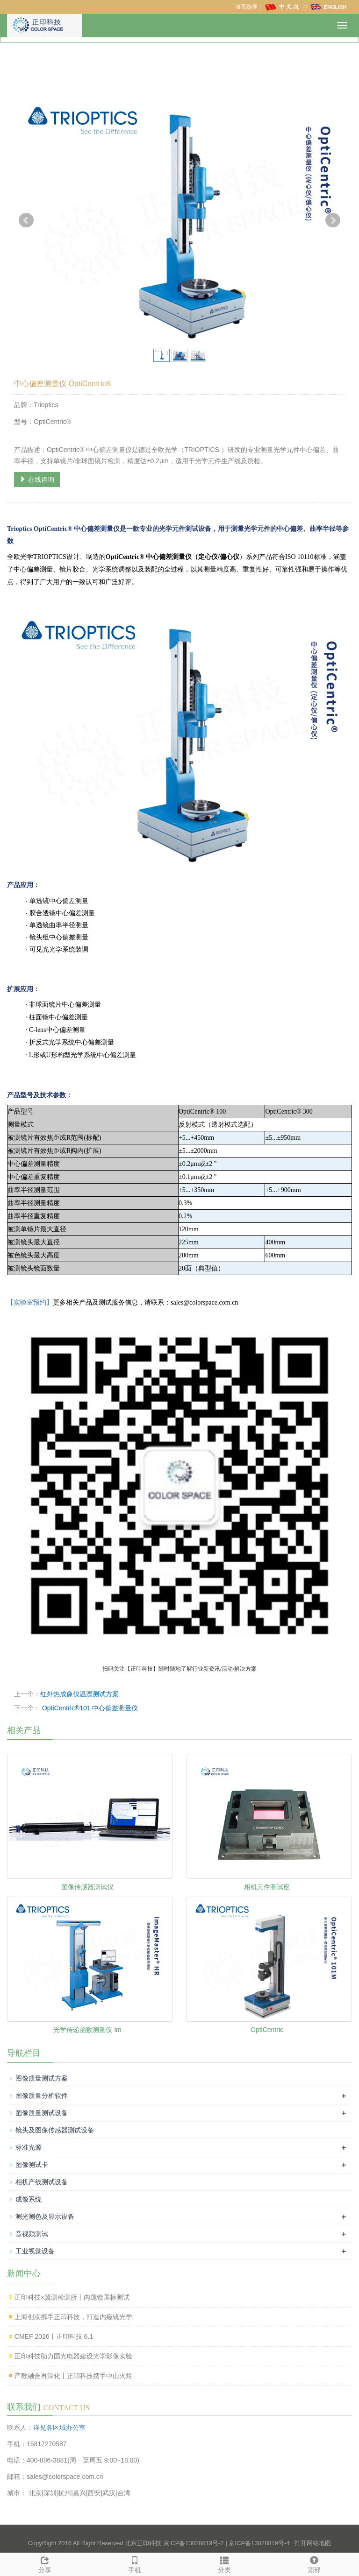  Describe the element at coordinates (28, 2147) in the screenshot. I see `标准光源` at that location.